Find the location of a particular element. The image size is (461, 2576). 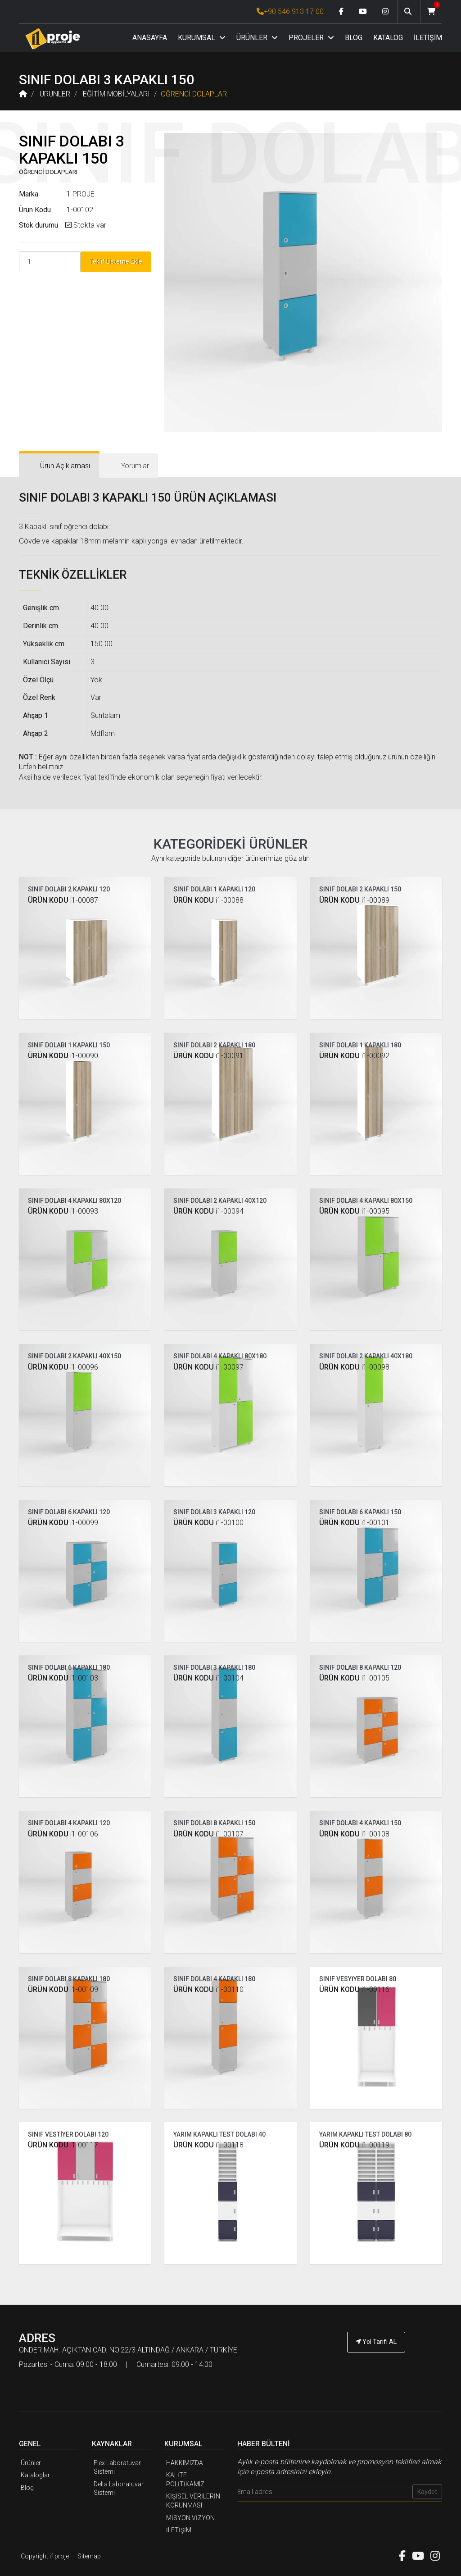

SINIF DOLABI 2 KAPAKLI 180 is located at coordinates (214, 1045).